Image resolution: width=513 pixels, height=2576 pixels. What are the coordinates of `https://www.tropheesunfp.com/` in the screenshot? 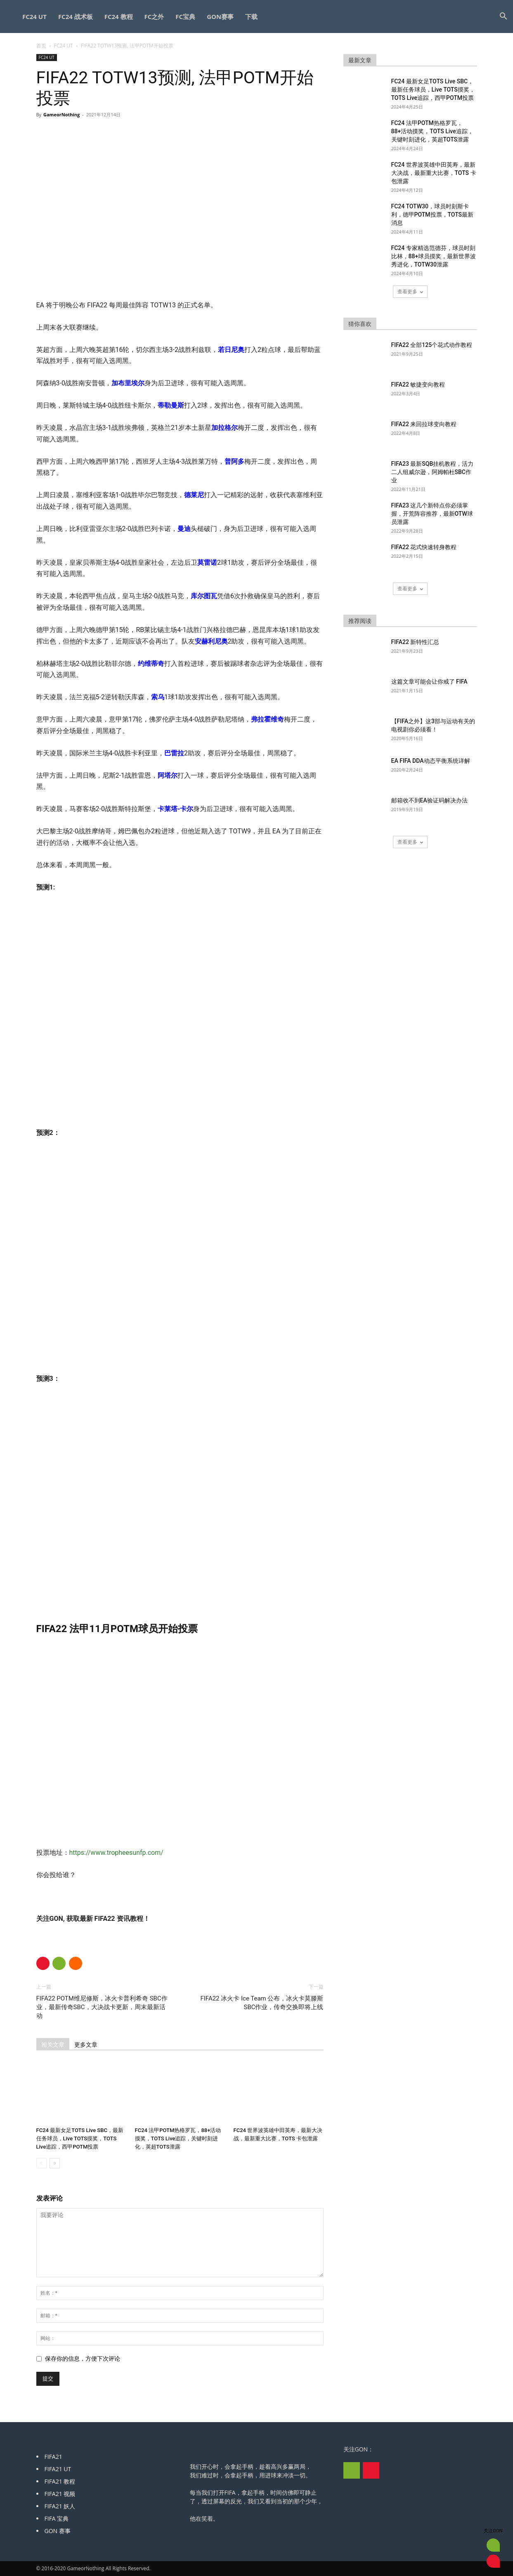 It's located at (116, 1853).